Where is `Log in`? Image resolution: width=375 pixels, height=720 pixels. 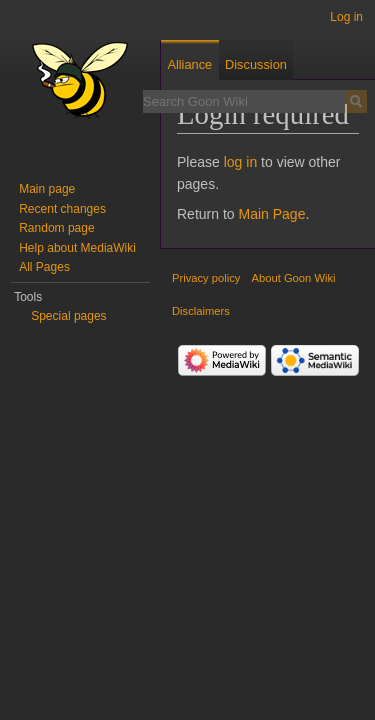
Log in is located at coordinates (346, 17).